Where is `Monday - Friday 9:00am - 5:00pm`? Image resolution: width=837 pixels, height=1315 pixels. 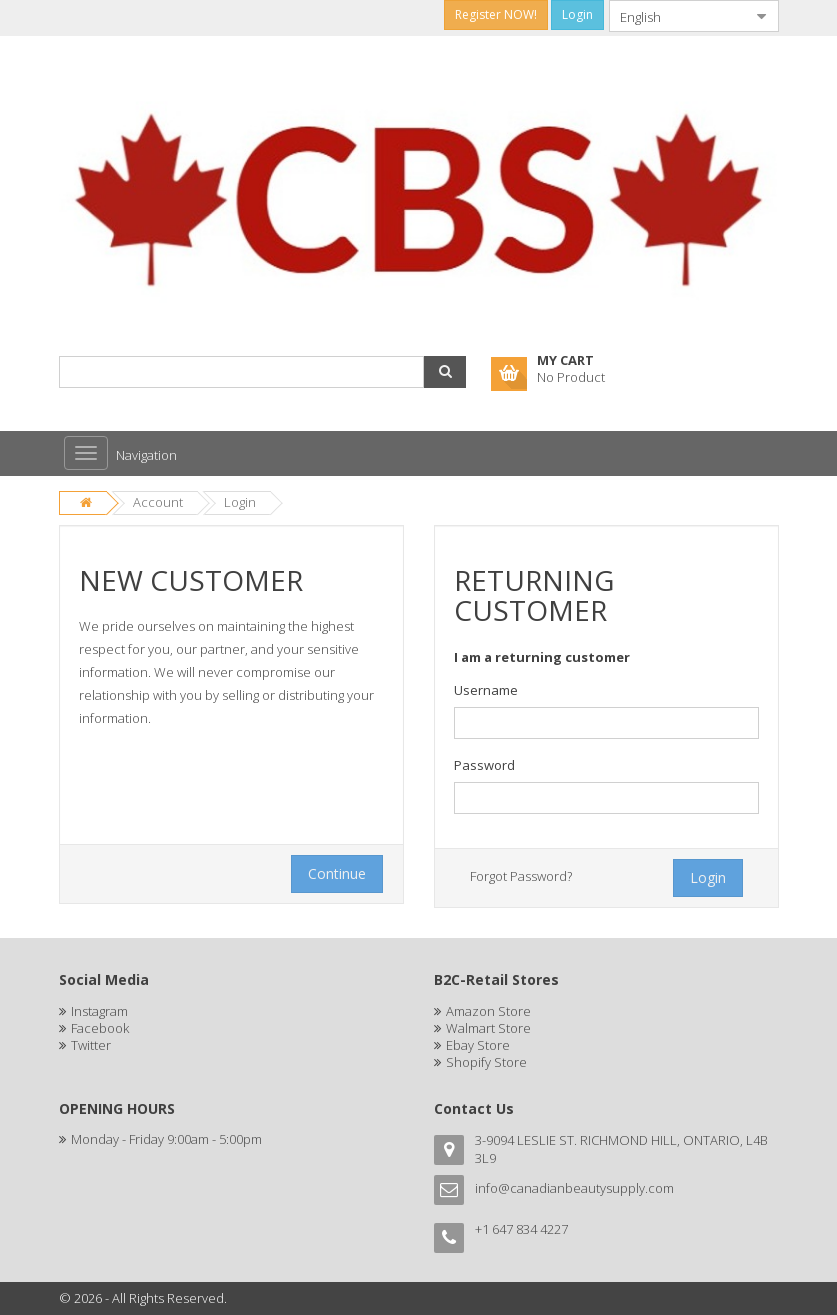
Monday - Friday 9:00am - 5:00pm is located at coordinates (166, 1139).